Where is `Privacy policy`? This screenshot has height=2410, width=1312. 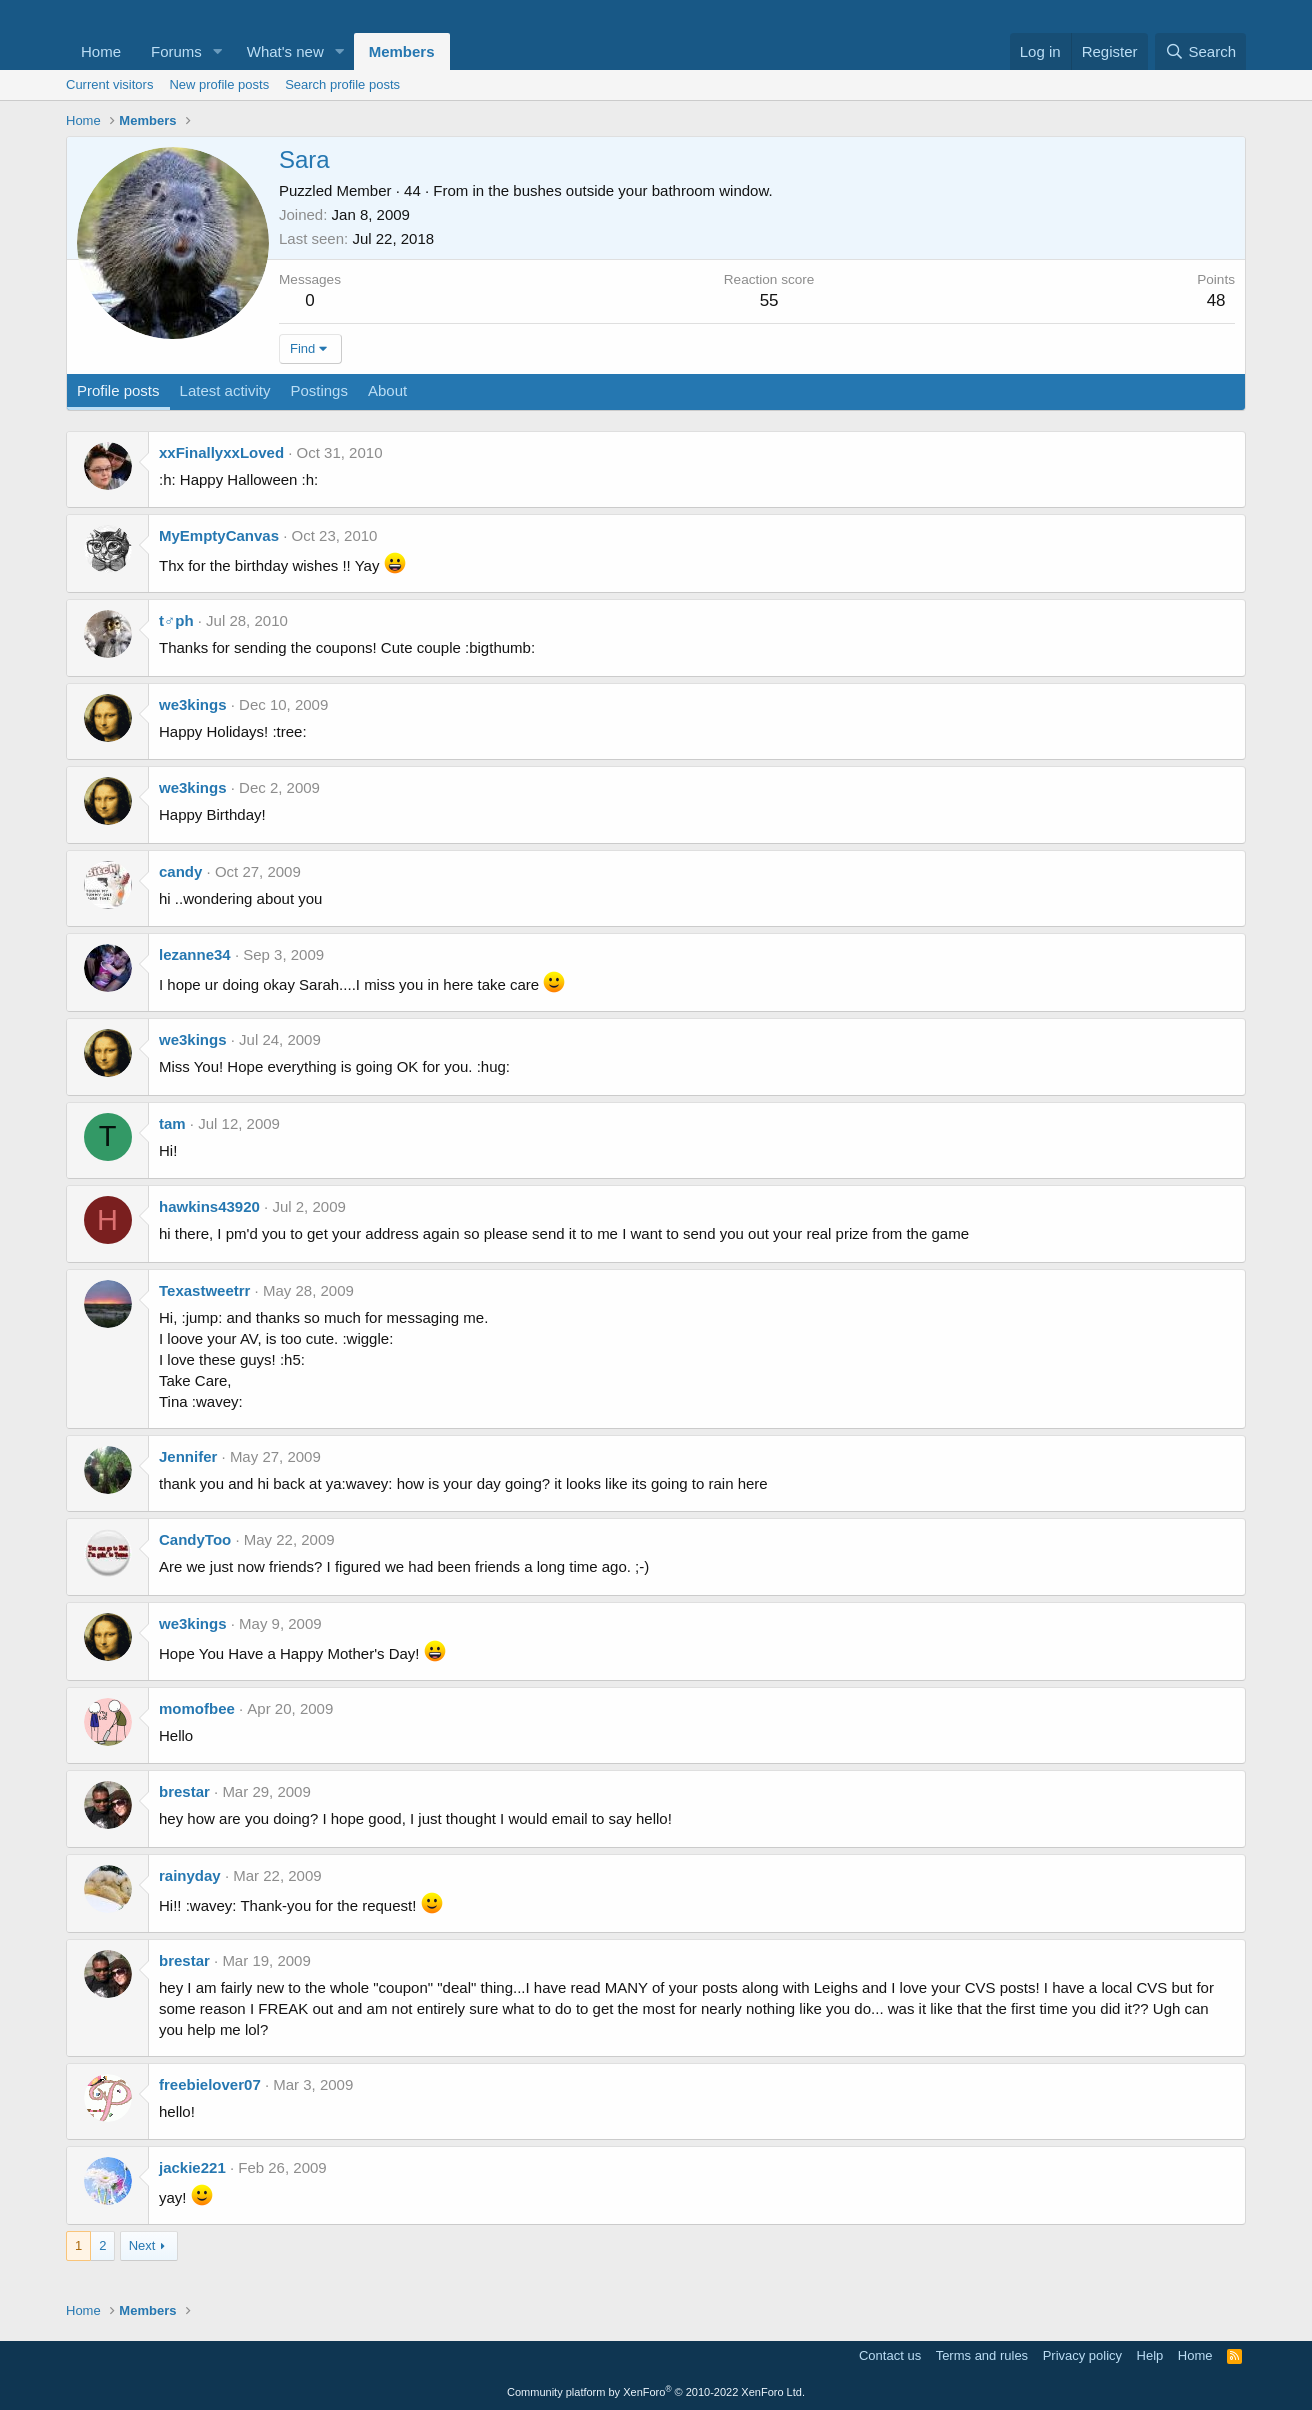 Privacy policy is located at coordinates (1082, 2355).